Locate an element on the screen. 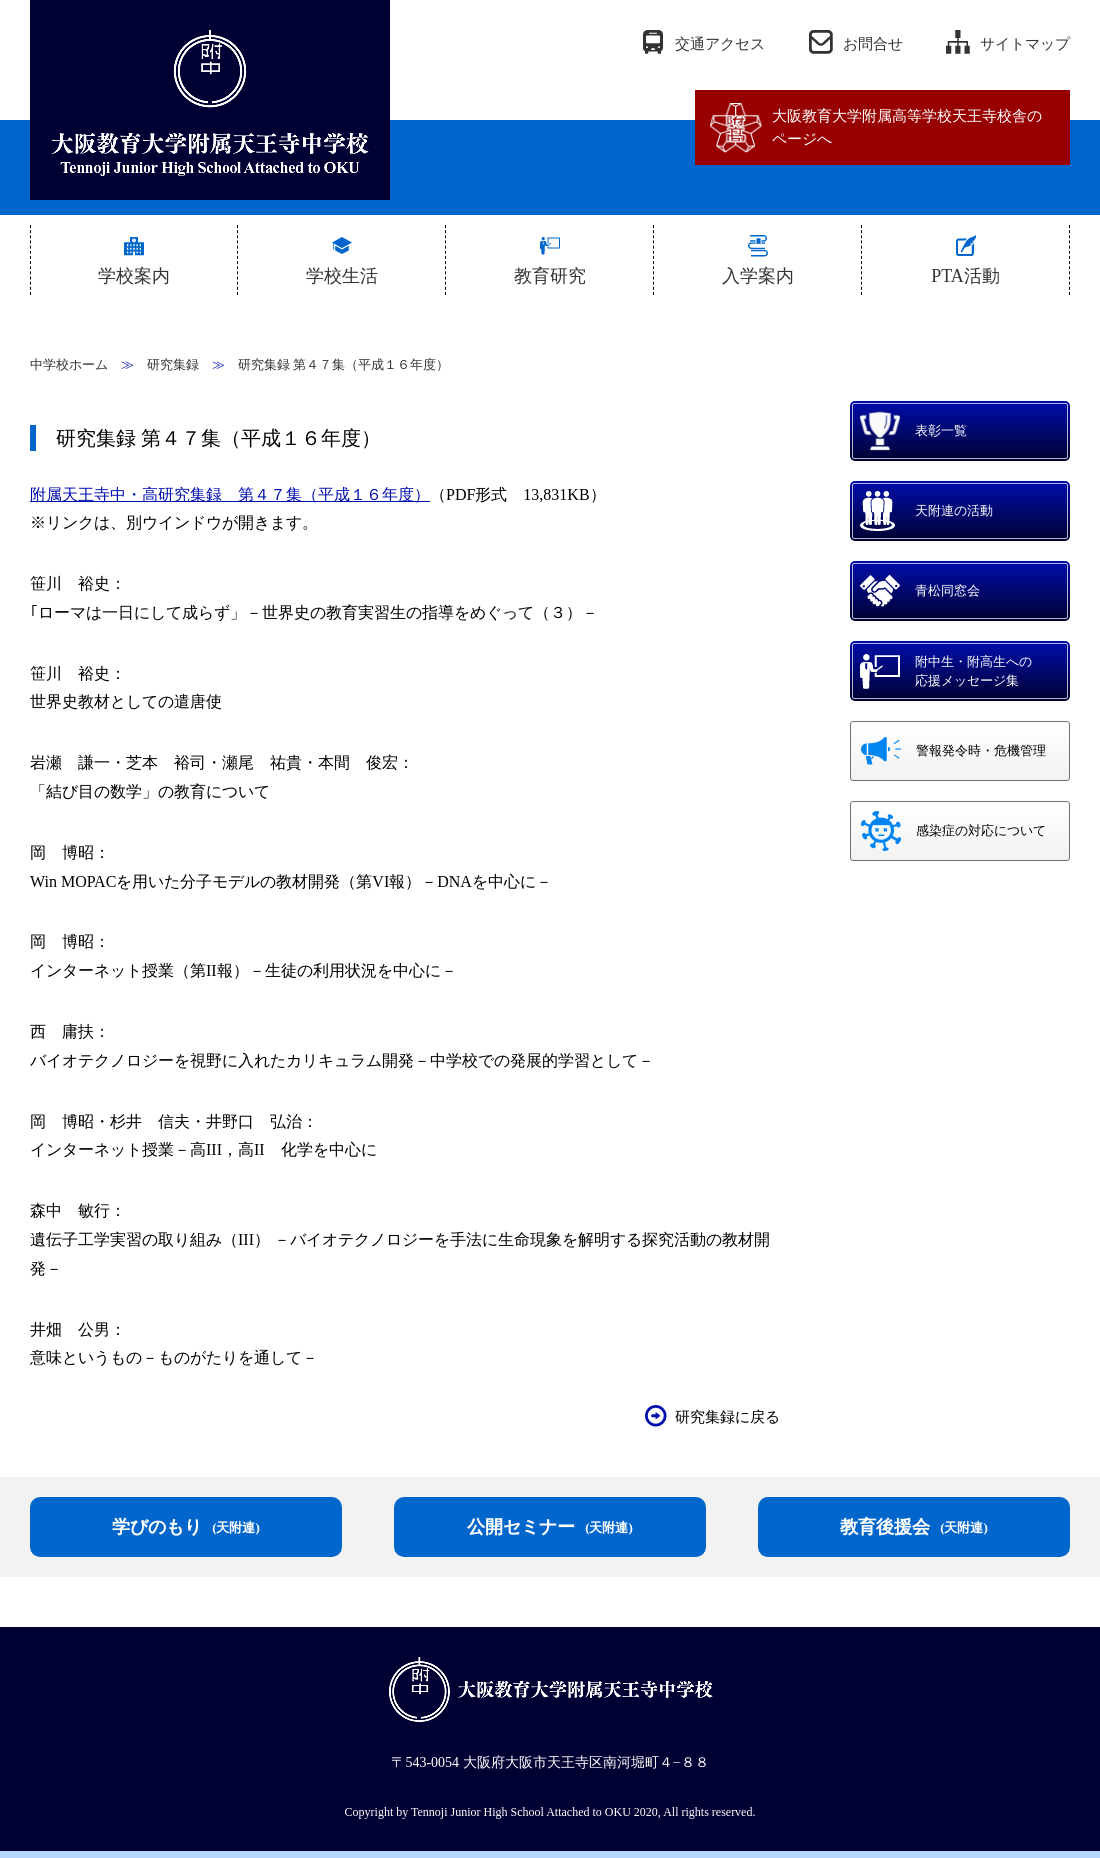 The image size is (1100, 1858). 表彰一覧 is located at coordinates (941, 430).